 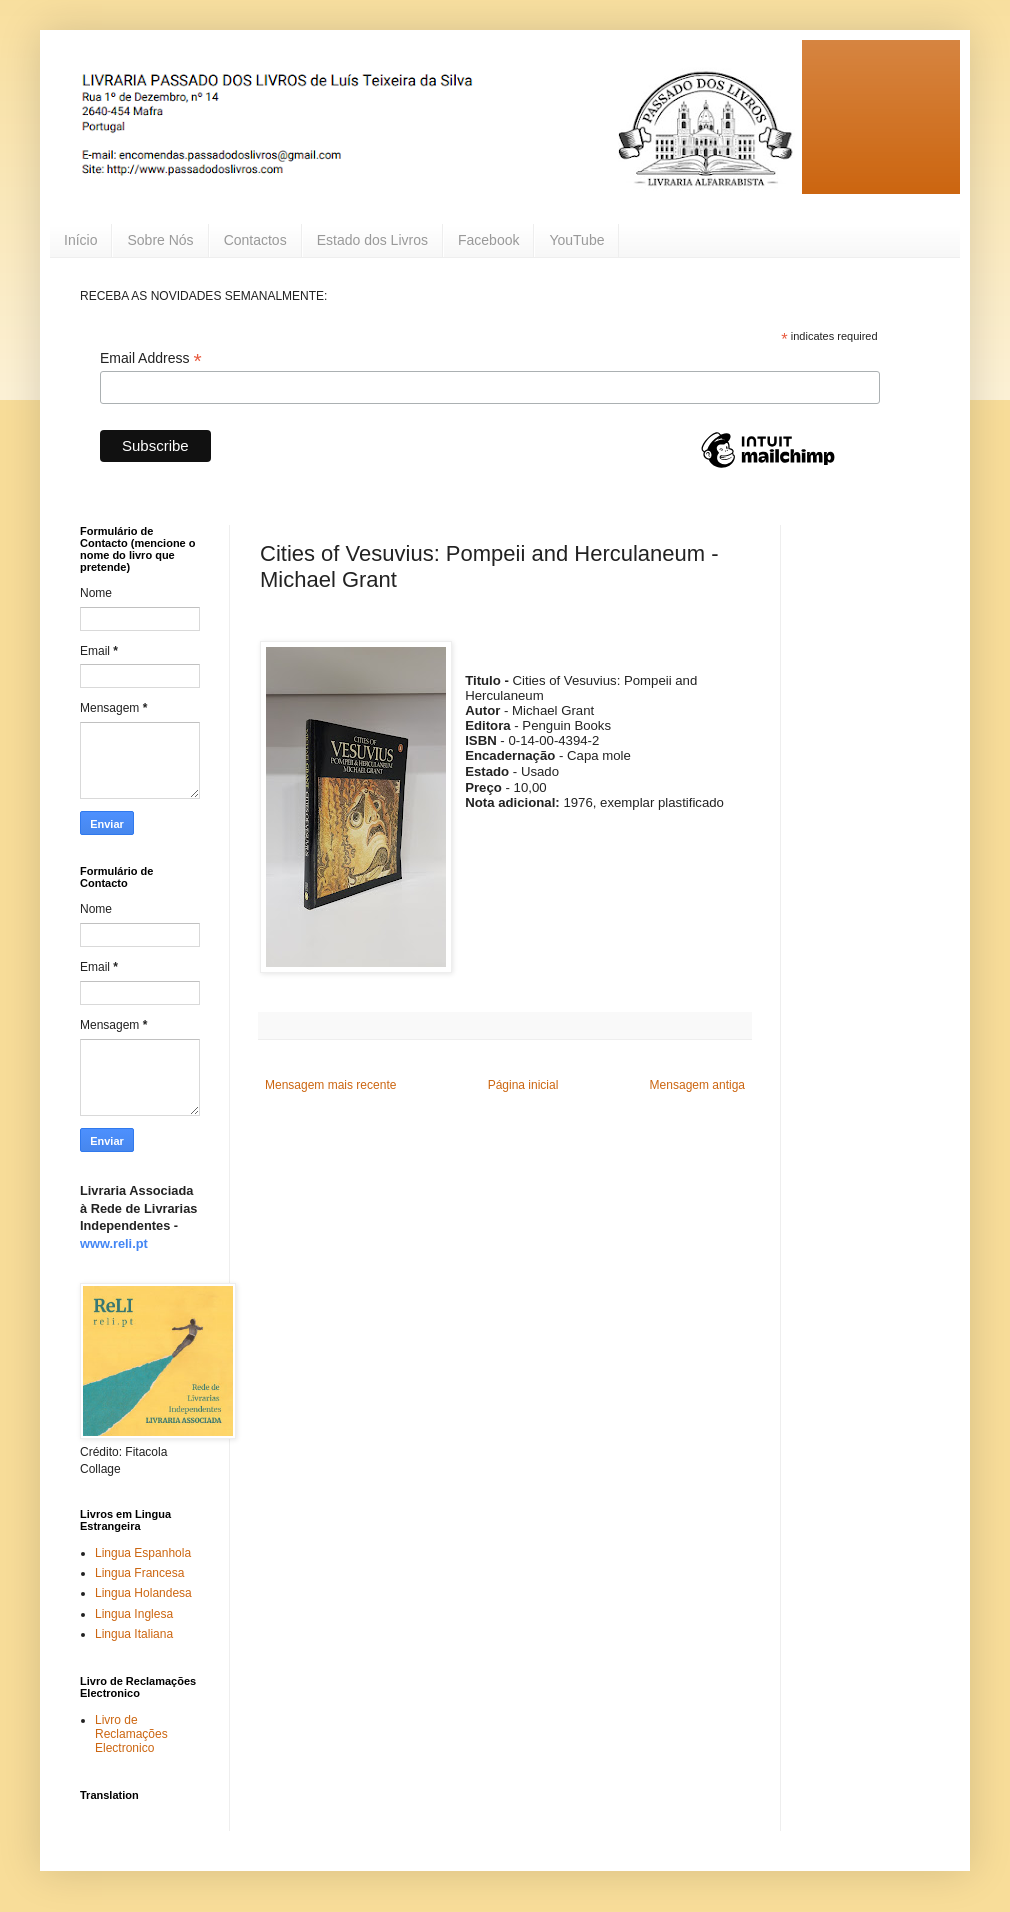 What do you see at coordinates (160, 240) in the screenshot?
I see `Sobre Nós` at bounding box center [160, 240].